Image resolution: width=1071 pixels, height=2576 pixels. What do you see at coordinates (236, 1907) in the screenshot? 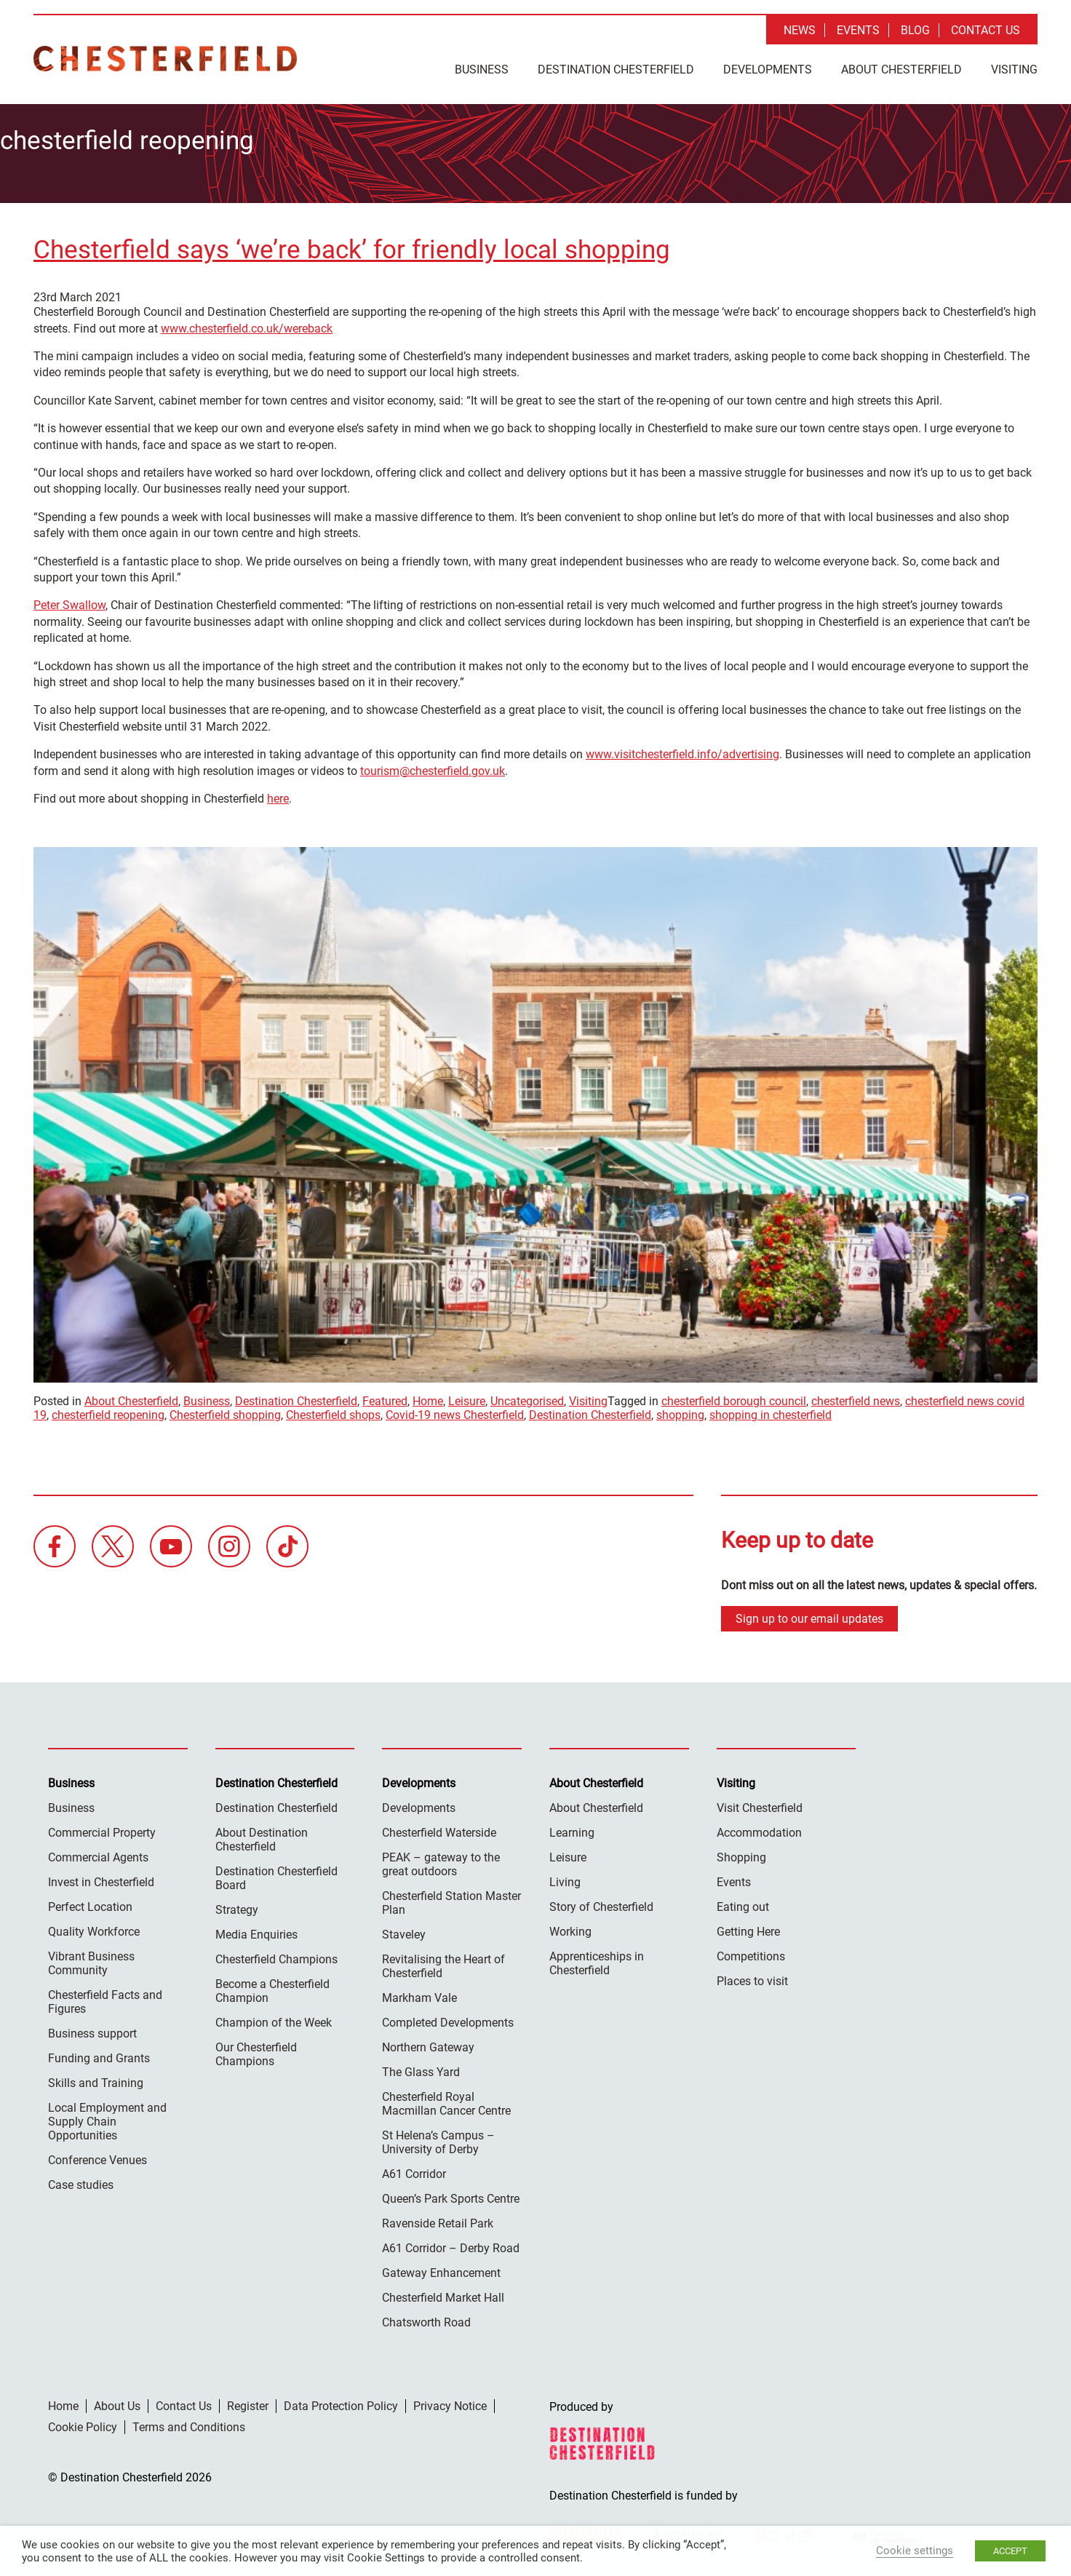
I see `Strategy` at bounding box center [236, 1907].